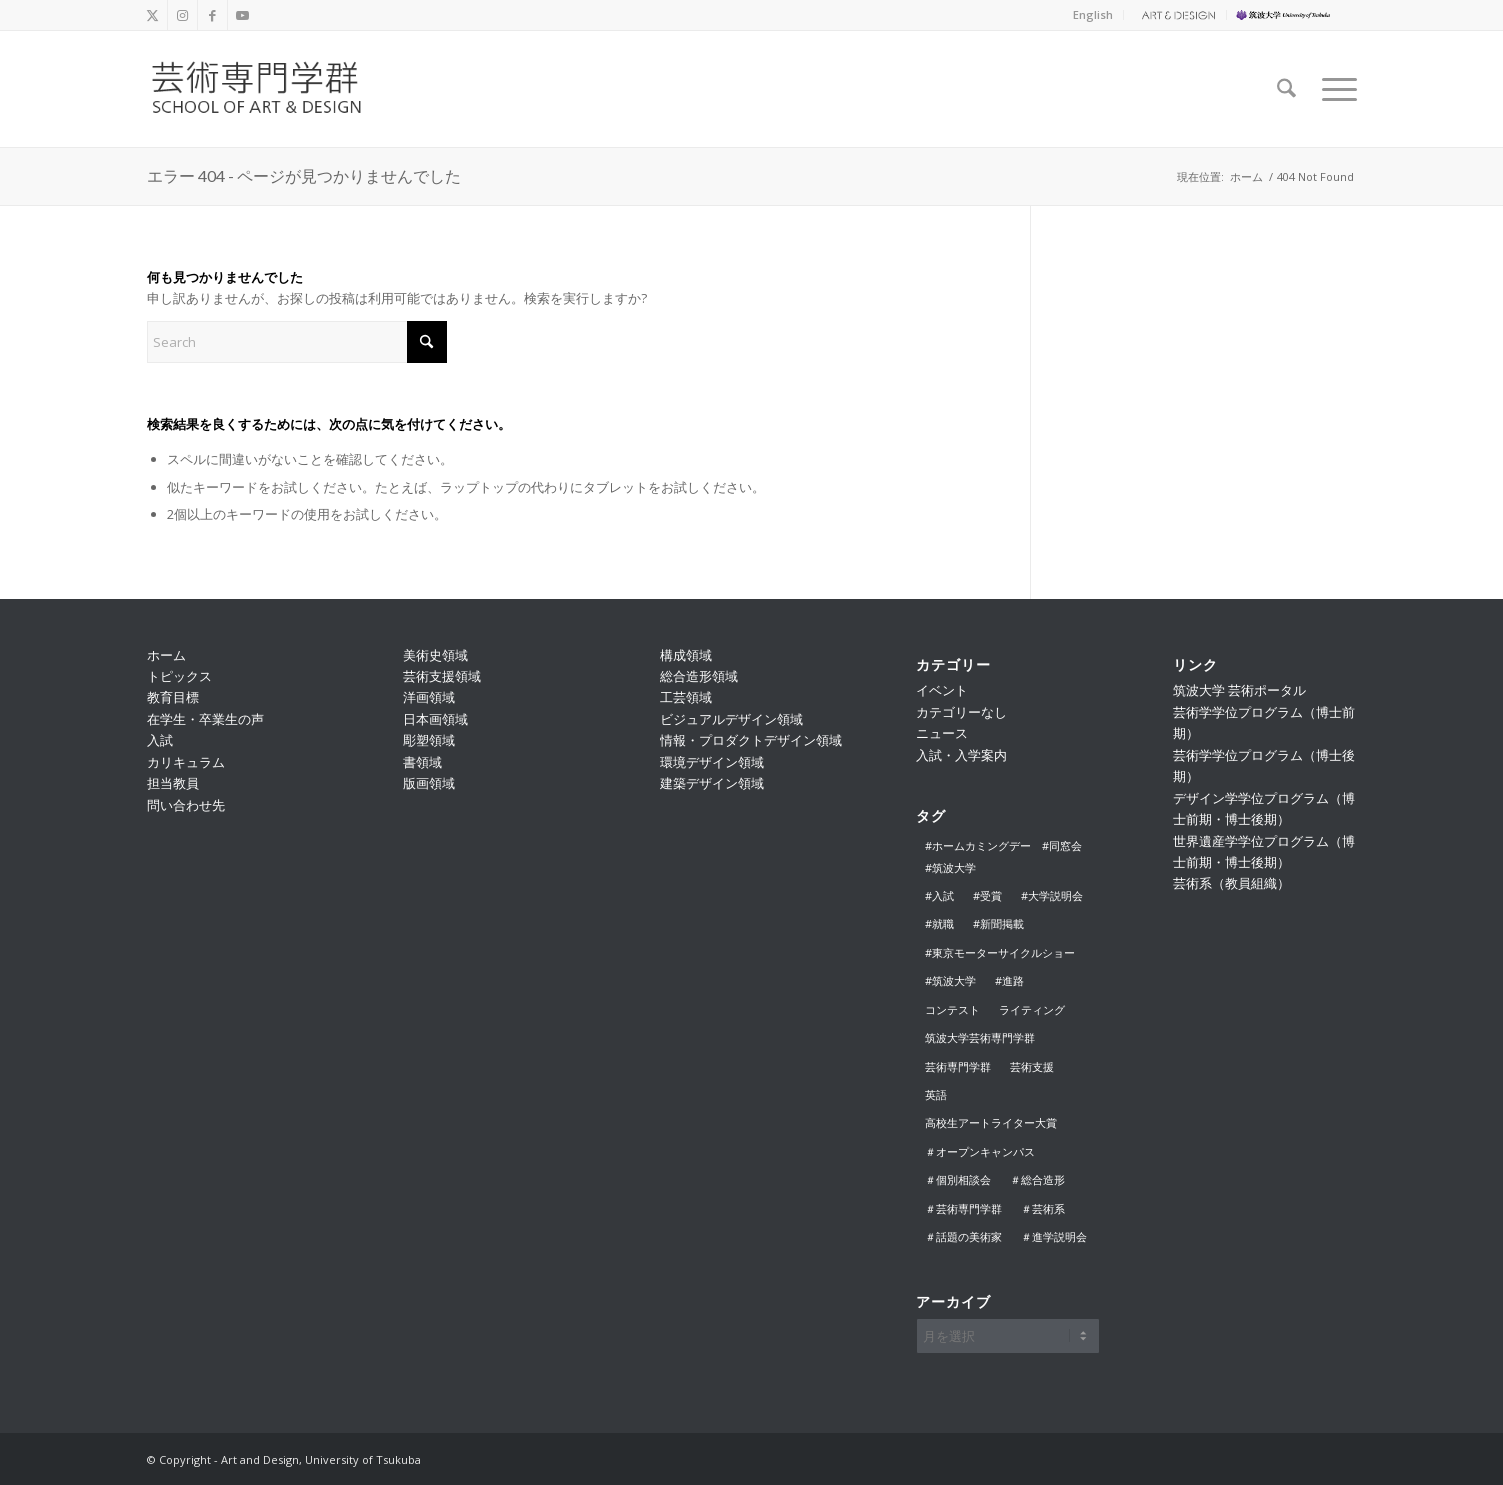  I want to click on 情報・プロダクトデザイン領域, so click(751, 740).